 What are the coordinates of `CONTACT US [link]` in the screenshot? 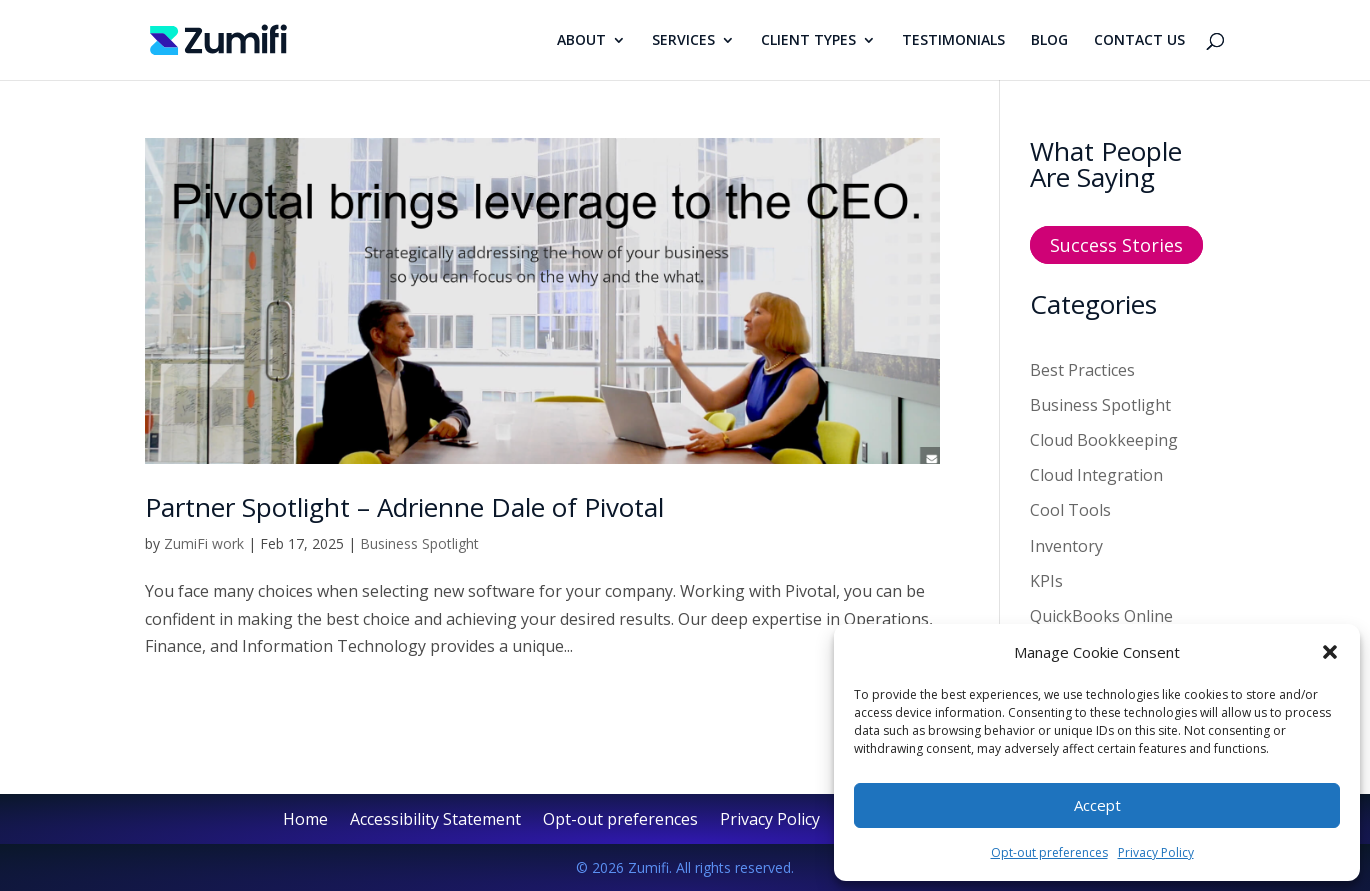 It's located at (1139, 41).